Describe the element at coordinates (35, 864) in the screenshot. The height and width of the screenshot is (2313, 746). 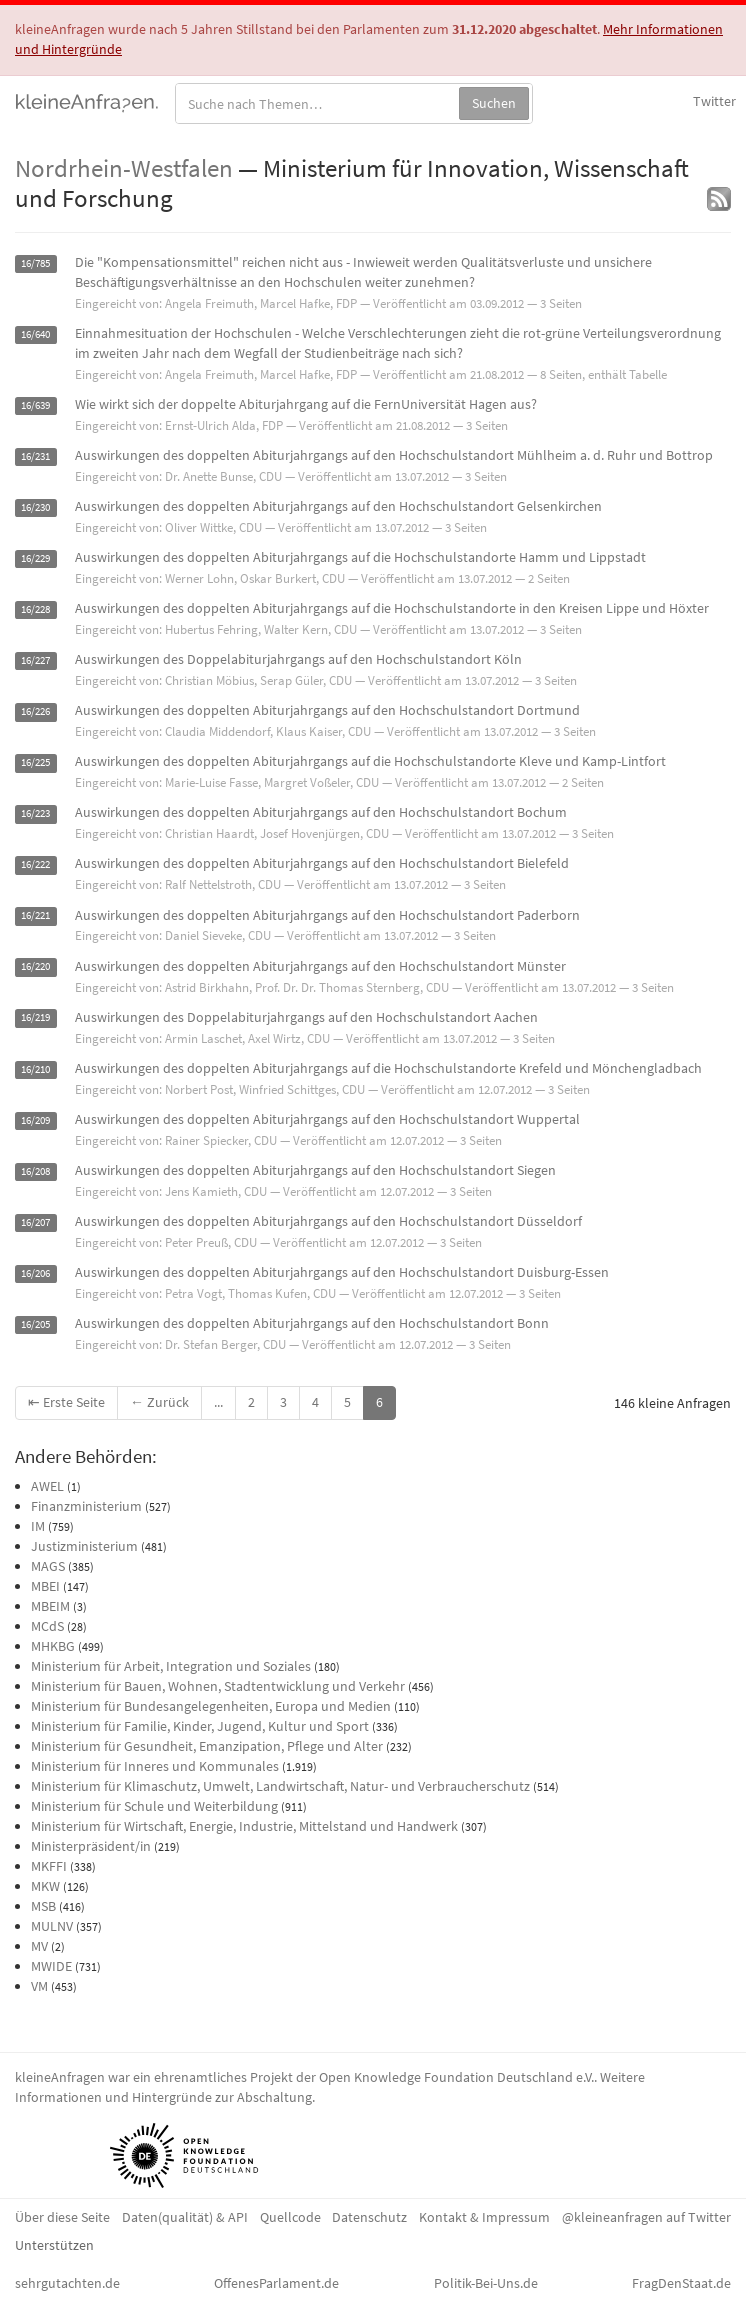
I see `16/222` at that location.